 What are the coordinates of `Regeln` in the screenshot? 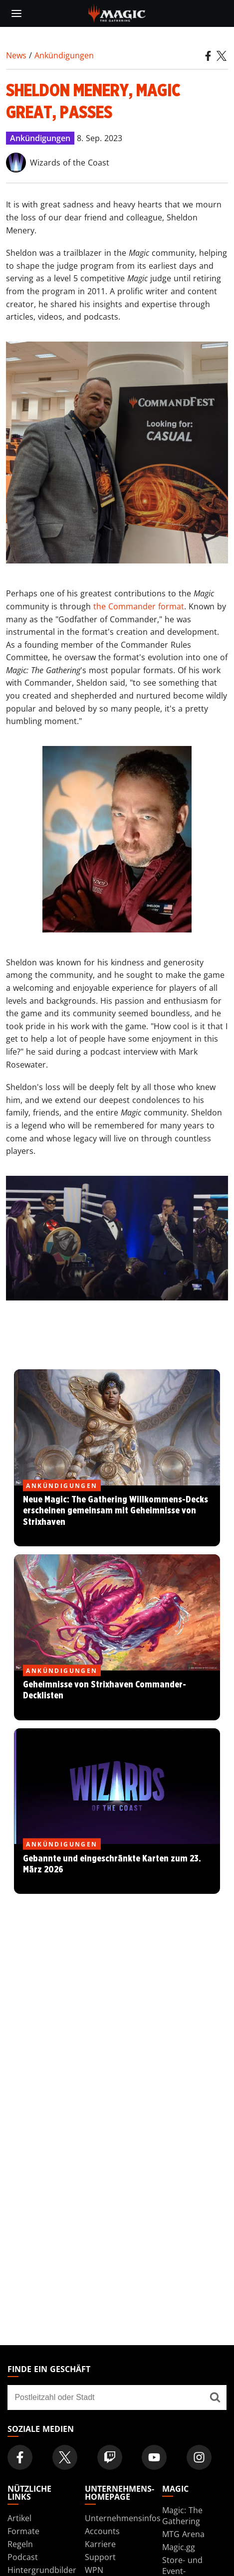 It's located at (20, 2544).